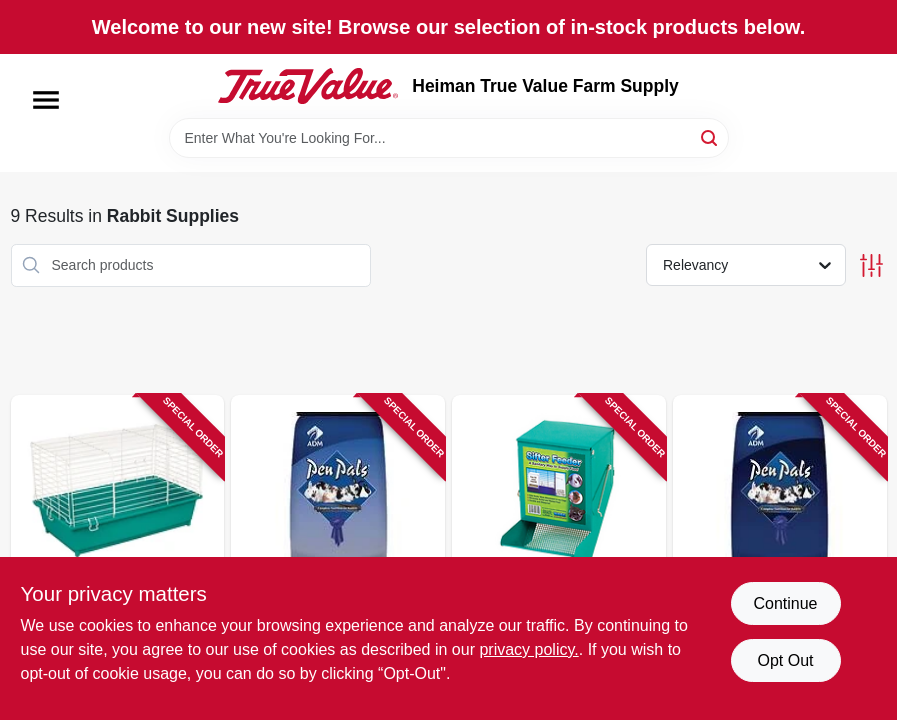 This screenshot has width=897, height=720. I want to click on [Toggle Filters], so click(871, 265).